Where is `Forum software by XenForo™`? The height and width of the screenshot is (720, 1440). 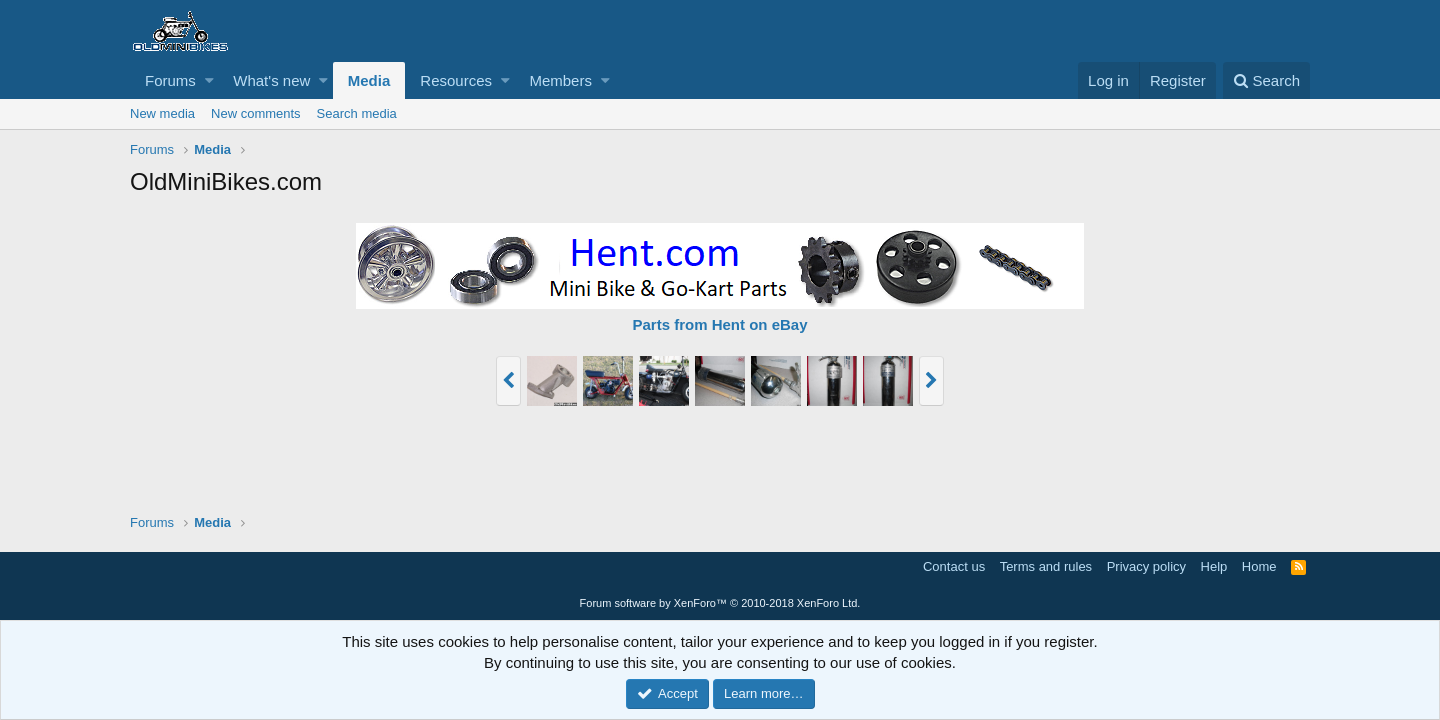
Forum software by XenForo™ is located at coordinates (720, 603).